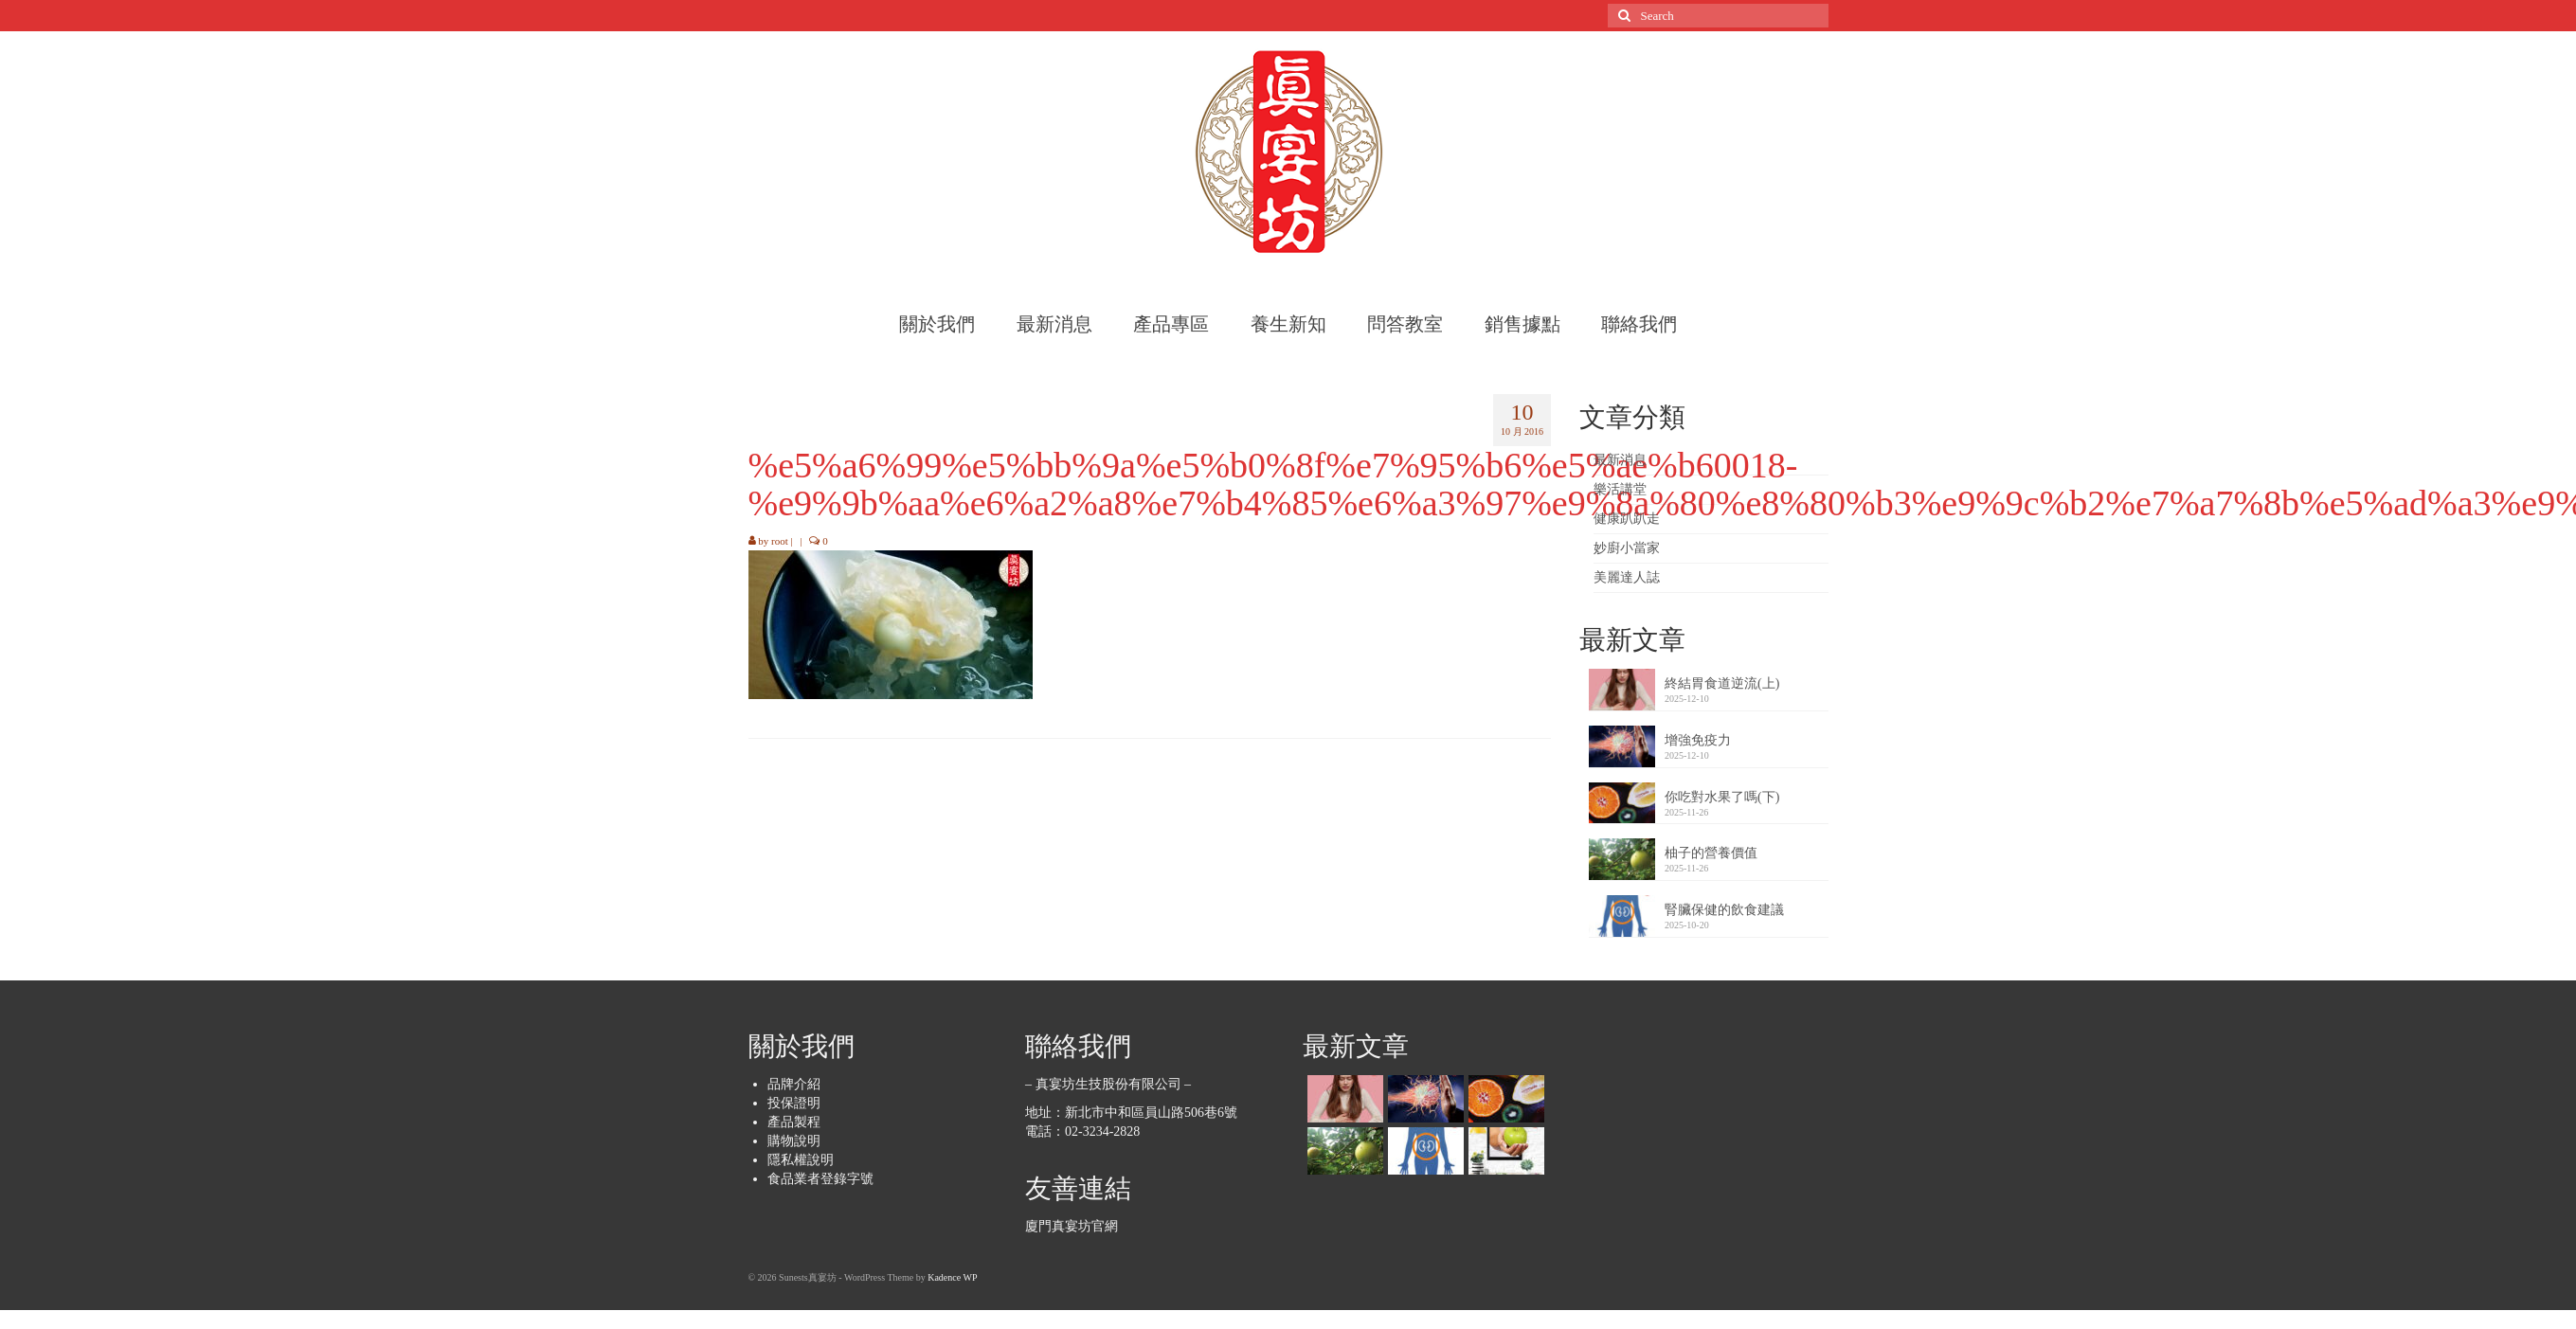 This screenshot has width=2576, height=1329. What do you see at coordinates (1722, 797) in the screenshot?
I see `你吃對水果了嗎(下)` at bounding box center [1722, 797].